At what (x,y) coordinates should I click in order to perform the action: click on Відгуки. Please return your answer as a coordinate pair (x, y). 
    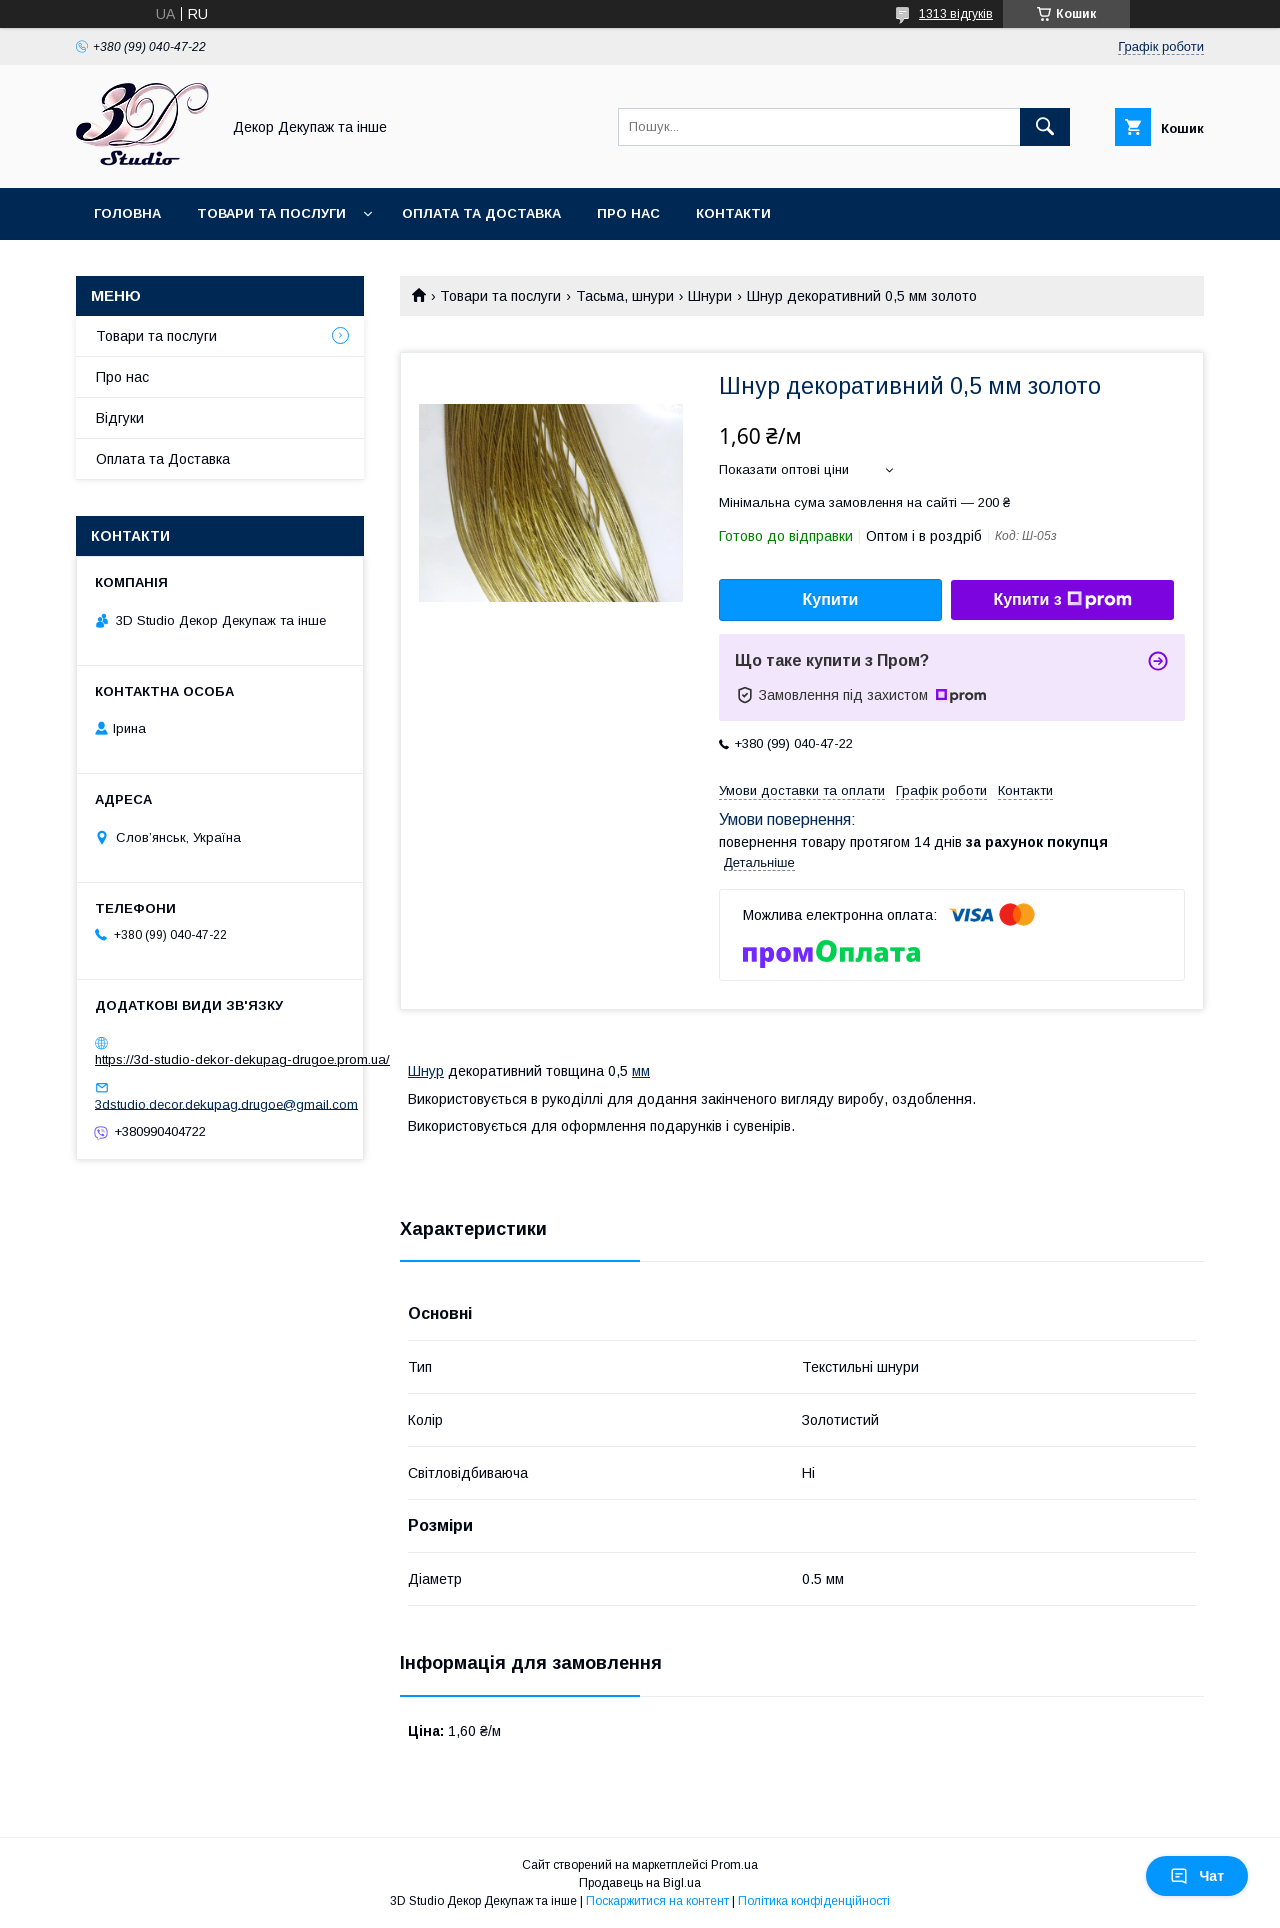
    Looking at the image, I should click on (120, 418).